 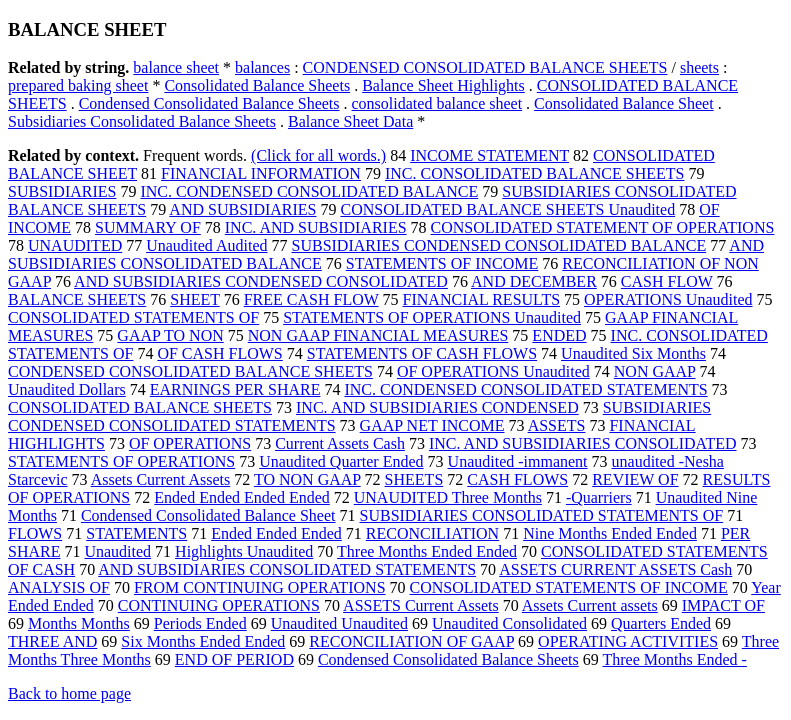 What do you see at coordinates (675, 659) in the screenshot?
I see `Three Months Ended -` at bounding box center [675, 659].